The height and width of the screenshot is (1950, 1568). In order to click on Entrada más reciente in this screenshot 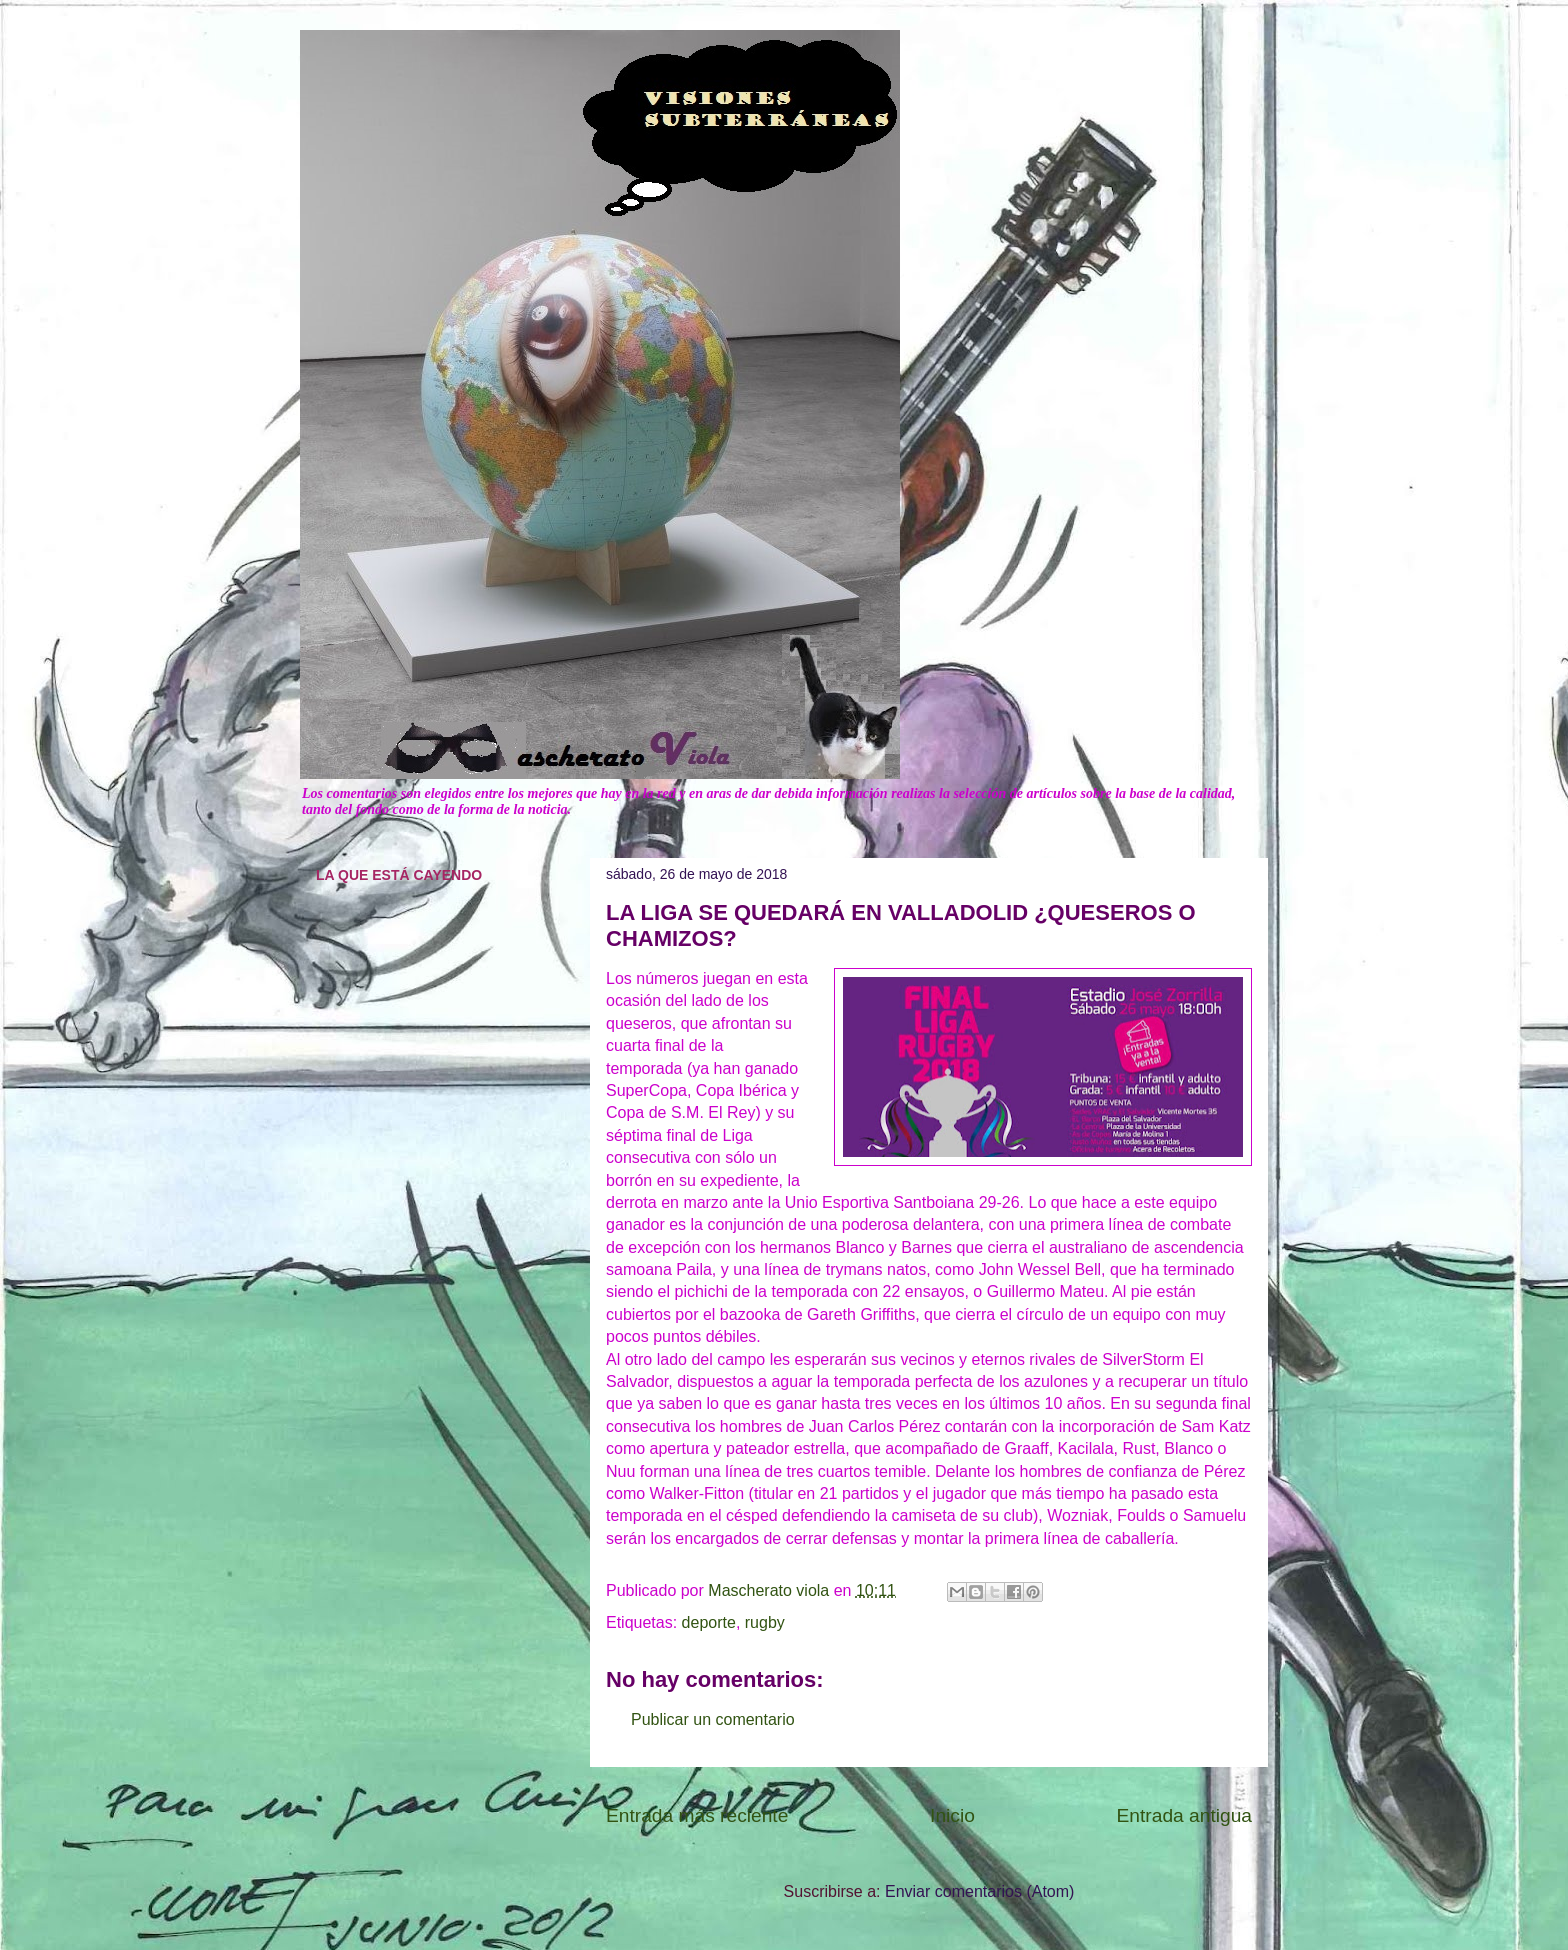, I will do `click(697, 1815)`.